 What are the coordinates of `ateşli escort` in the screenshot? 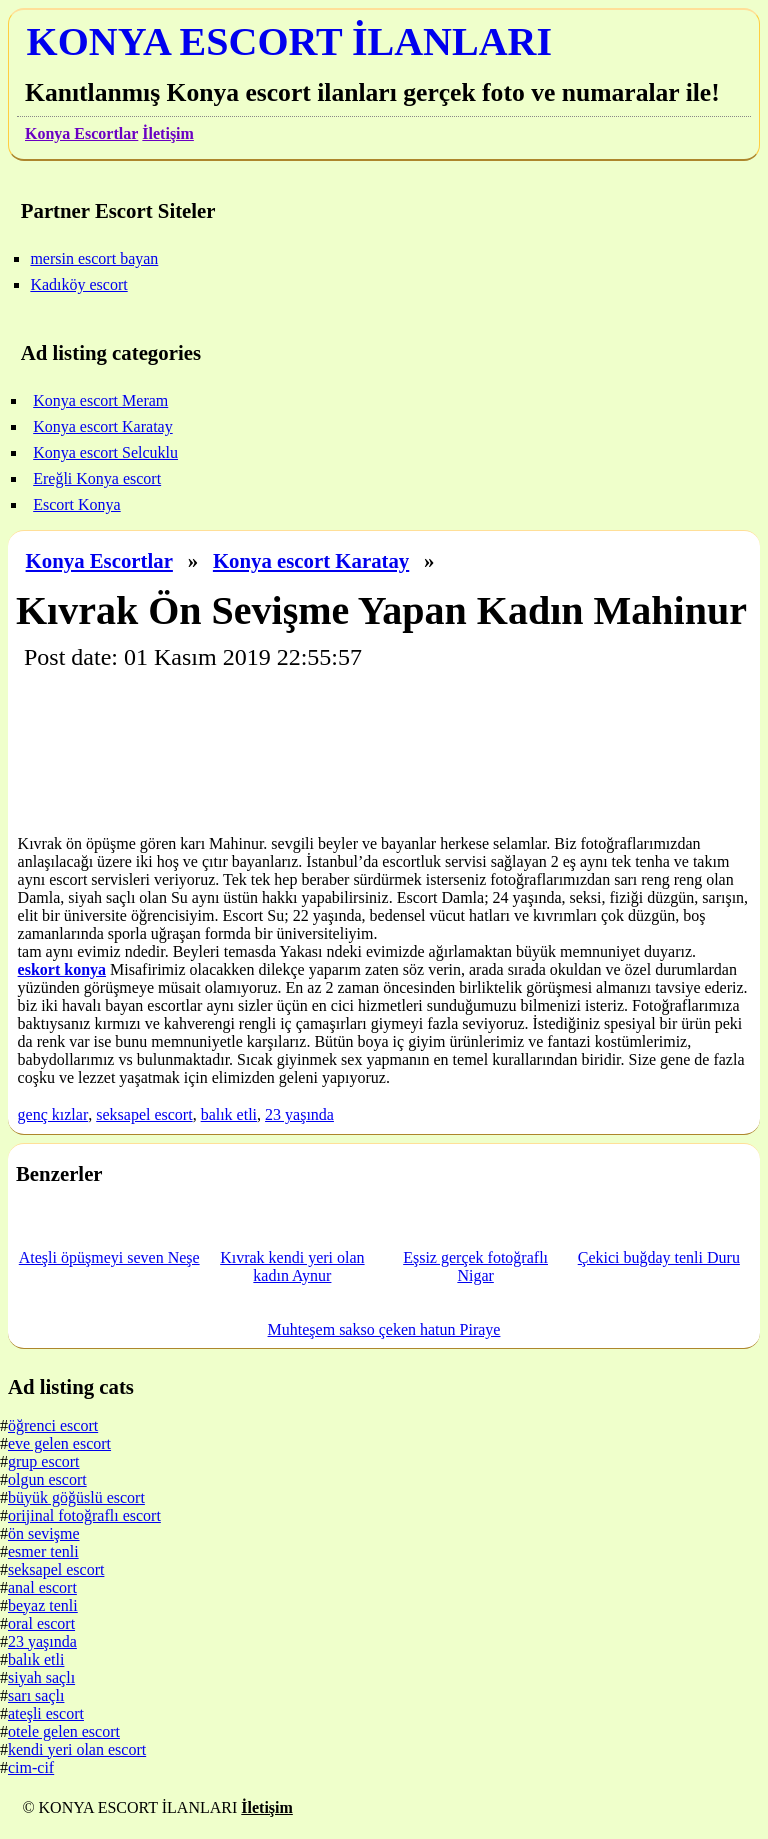 It's located at (46, 1713).